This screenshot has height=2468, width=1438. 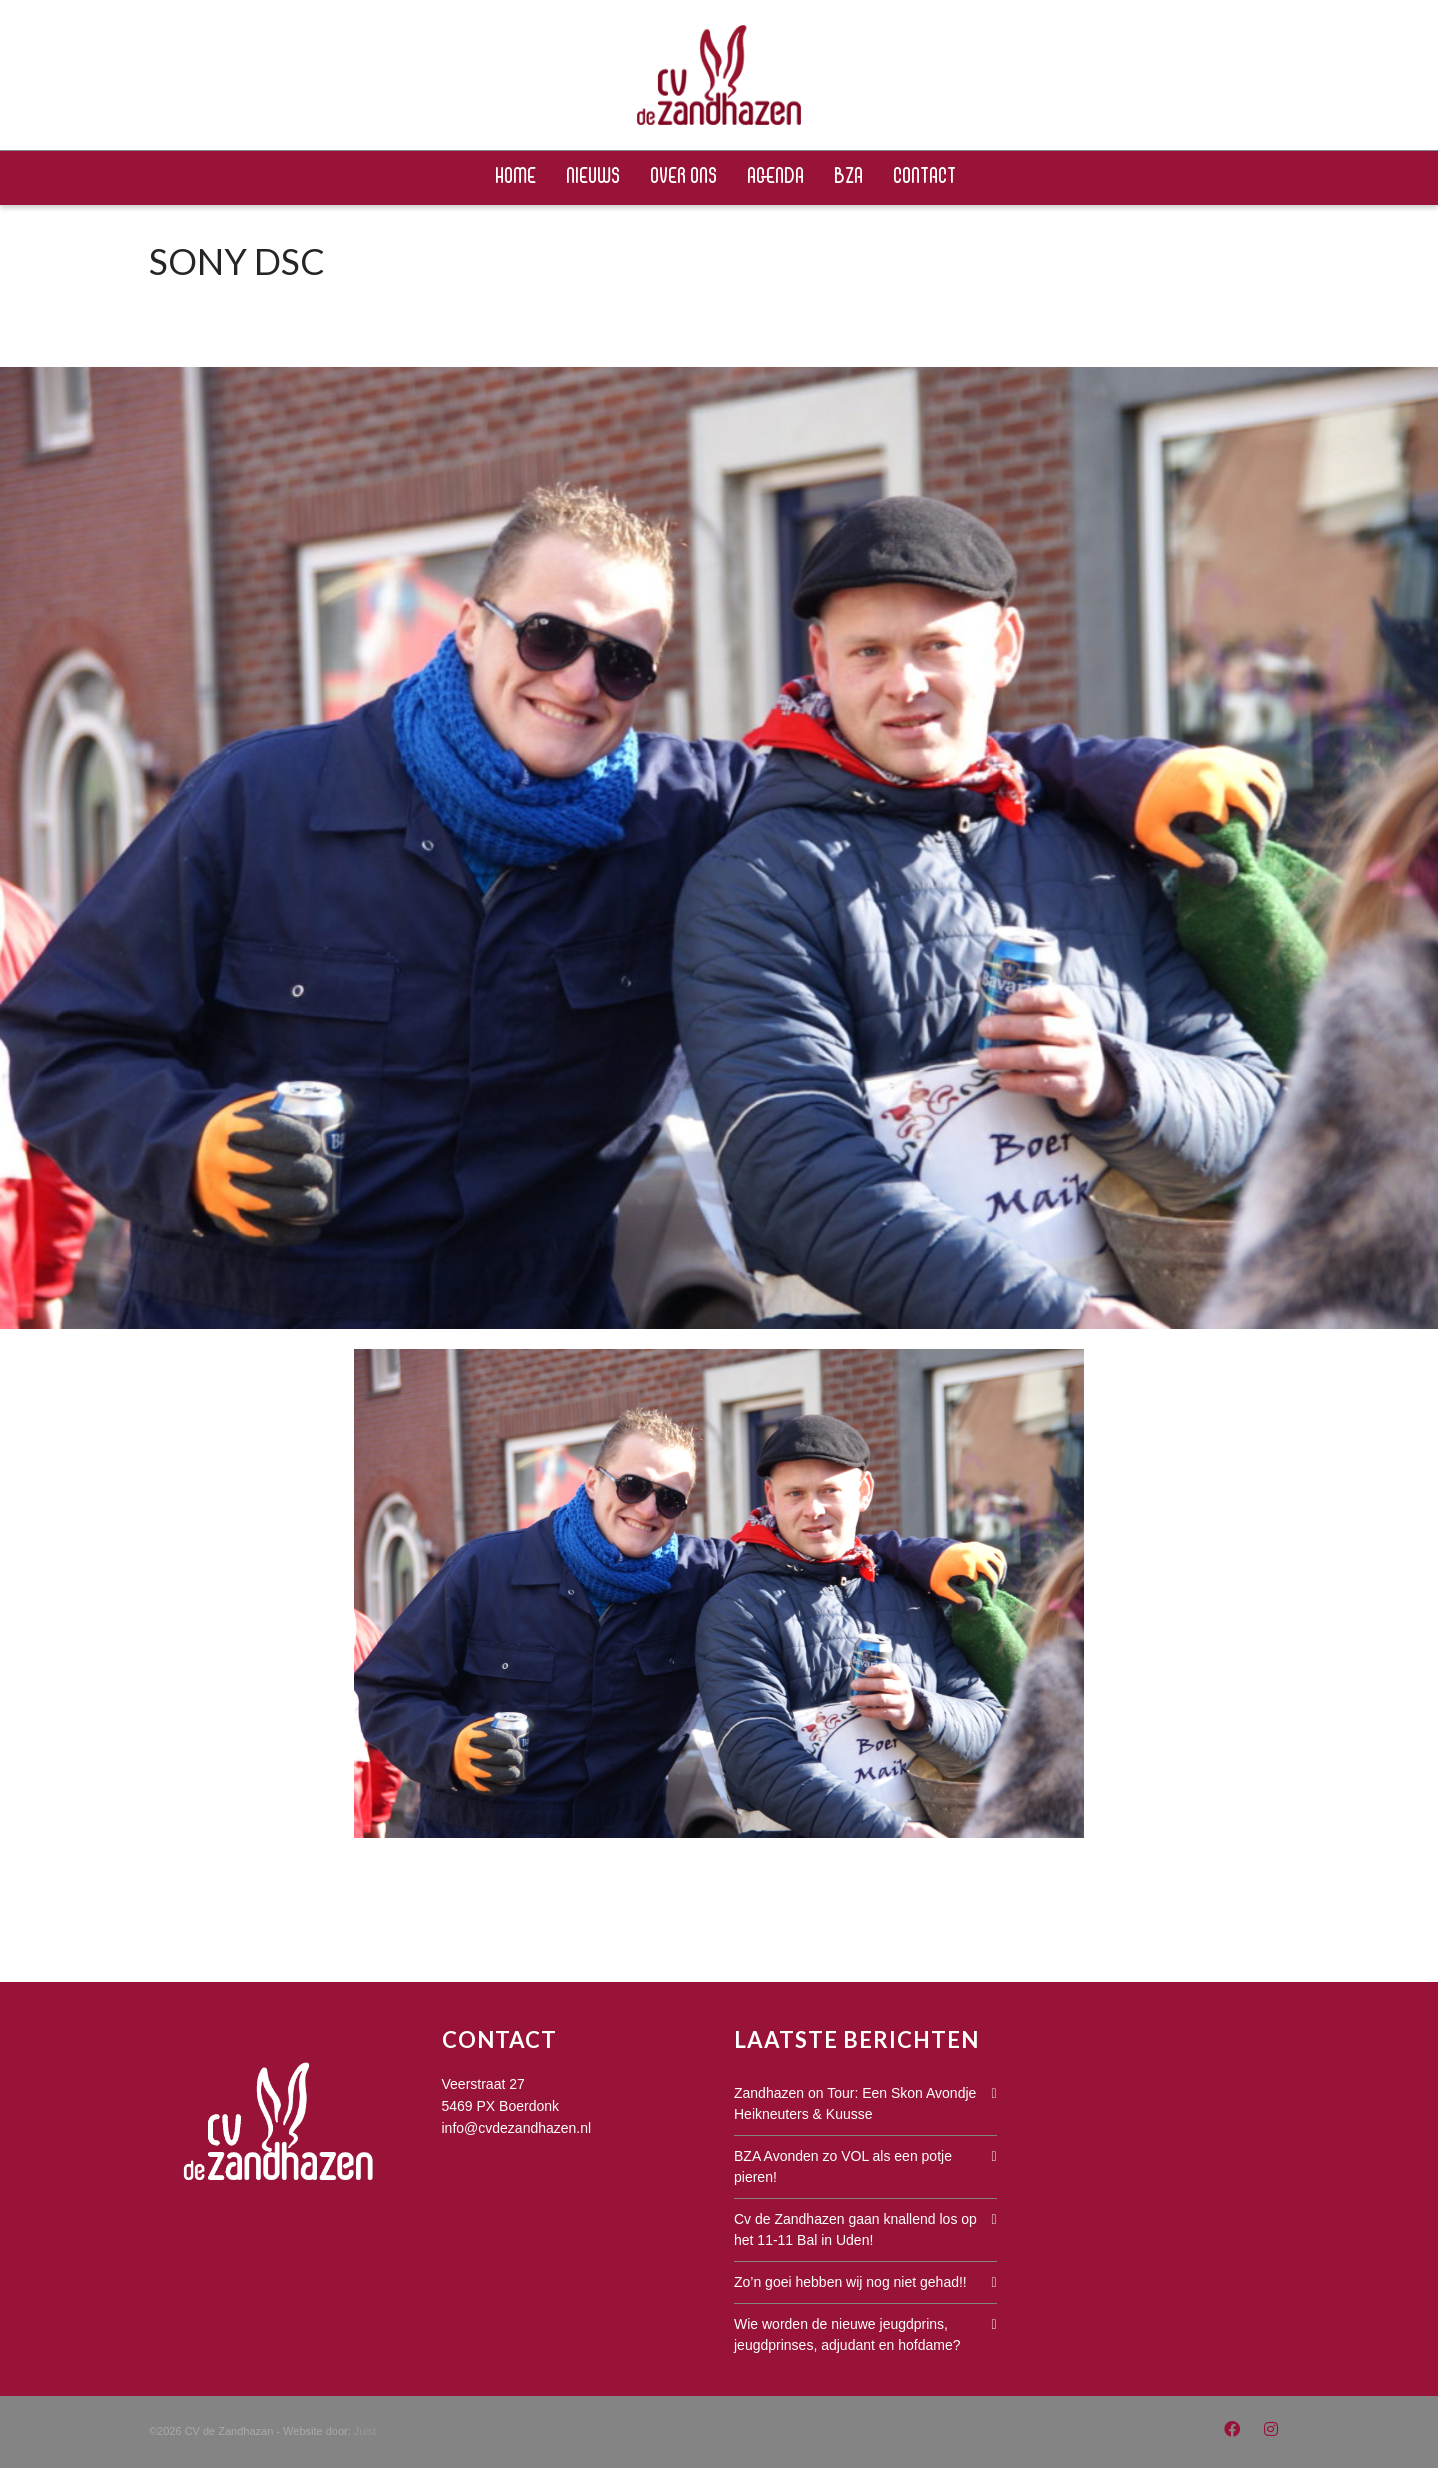 I want to click on Wie worden de nieuwe jeugdprins, jeugdprinses, adjudant en hofdame?, so click(x=847, y=2334).